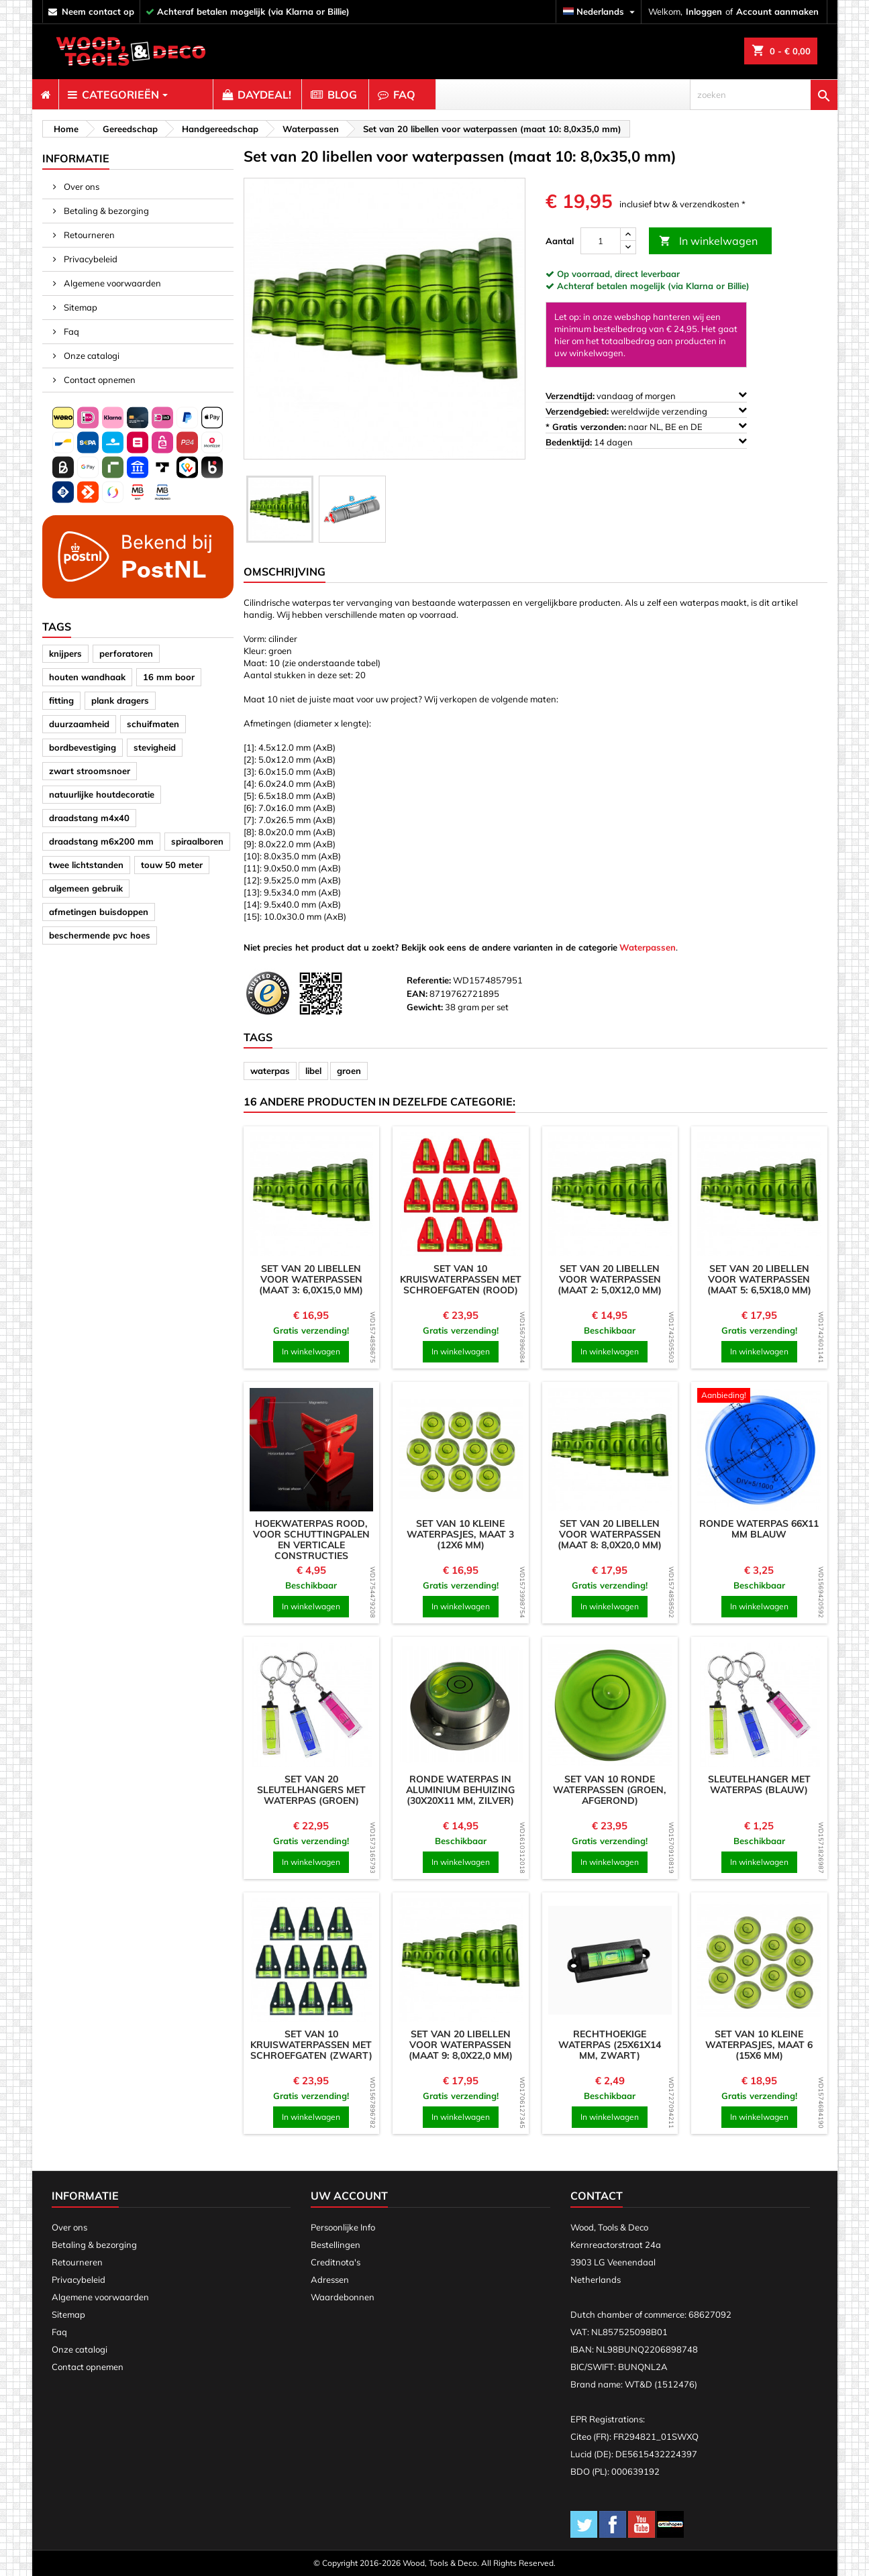 This screenshot has height=2576, width=869. I want to click on Set van 10 ronde waterpassen (groen, afgerond), so click(609, 1790).